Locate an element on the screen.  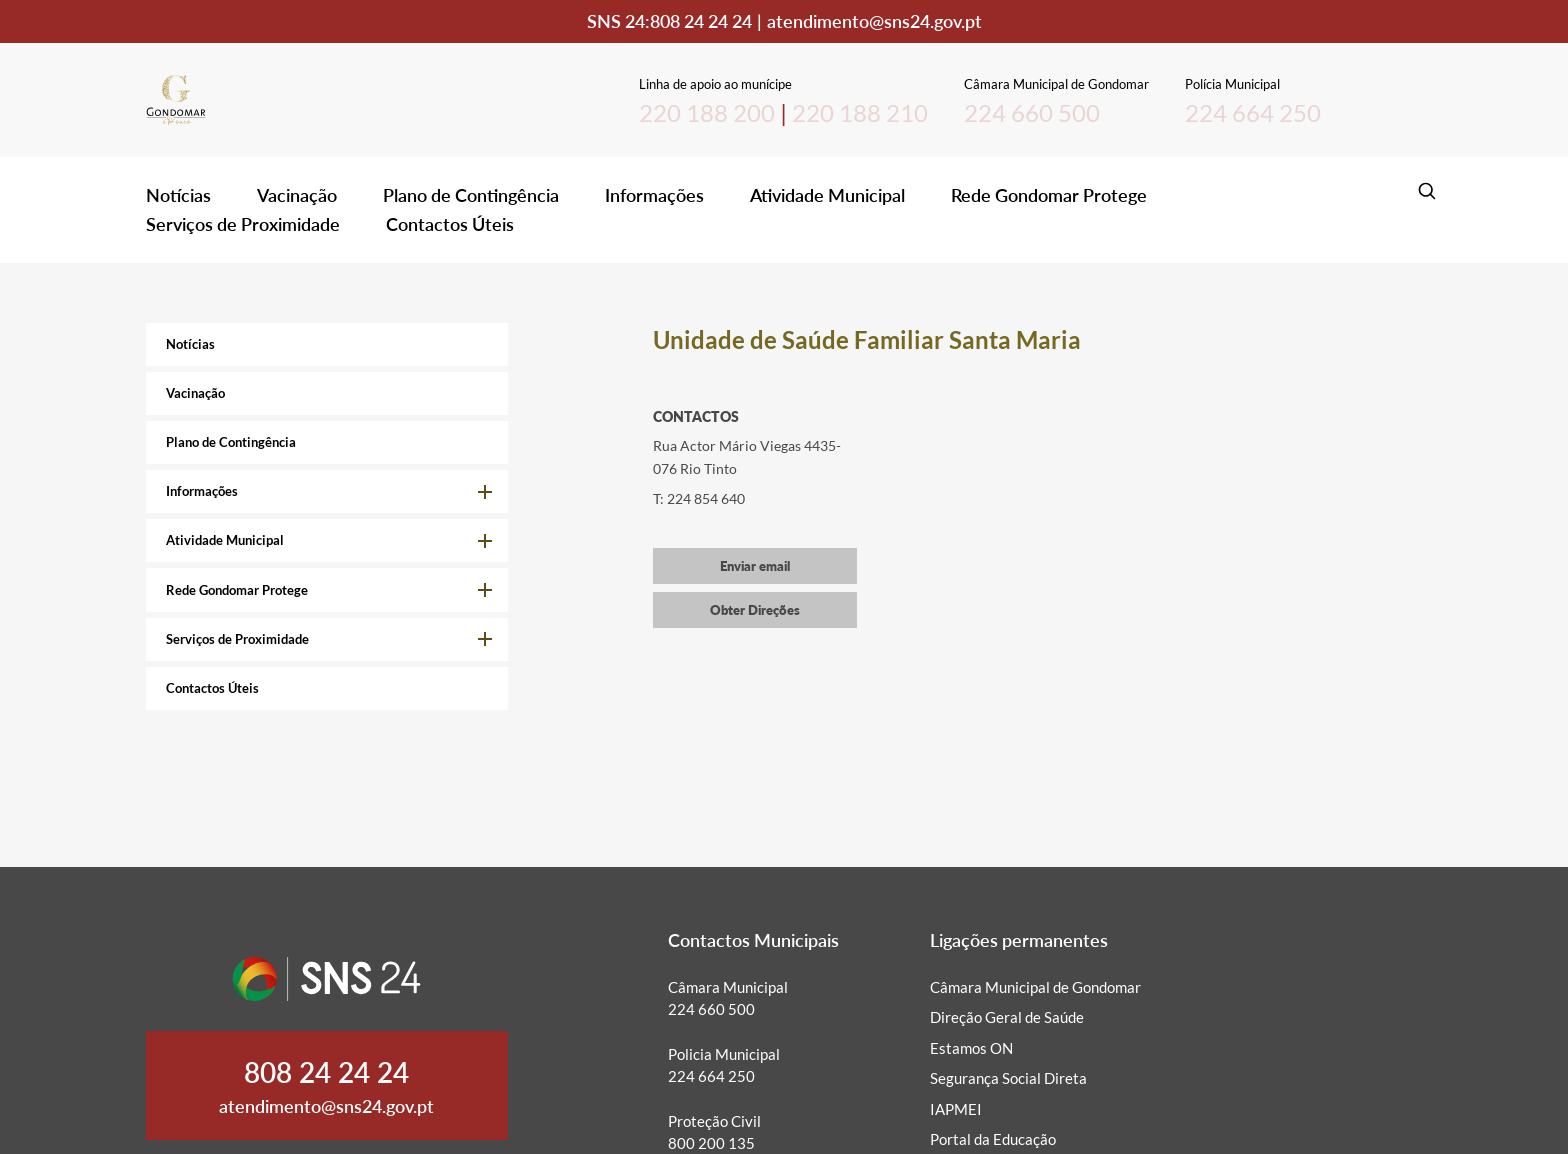
Contactos Úteis is located at coordinates (450, 224).